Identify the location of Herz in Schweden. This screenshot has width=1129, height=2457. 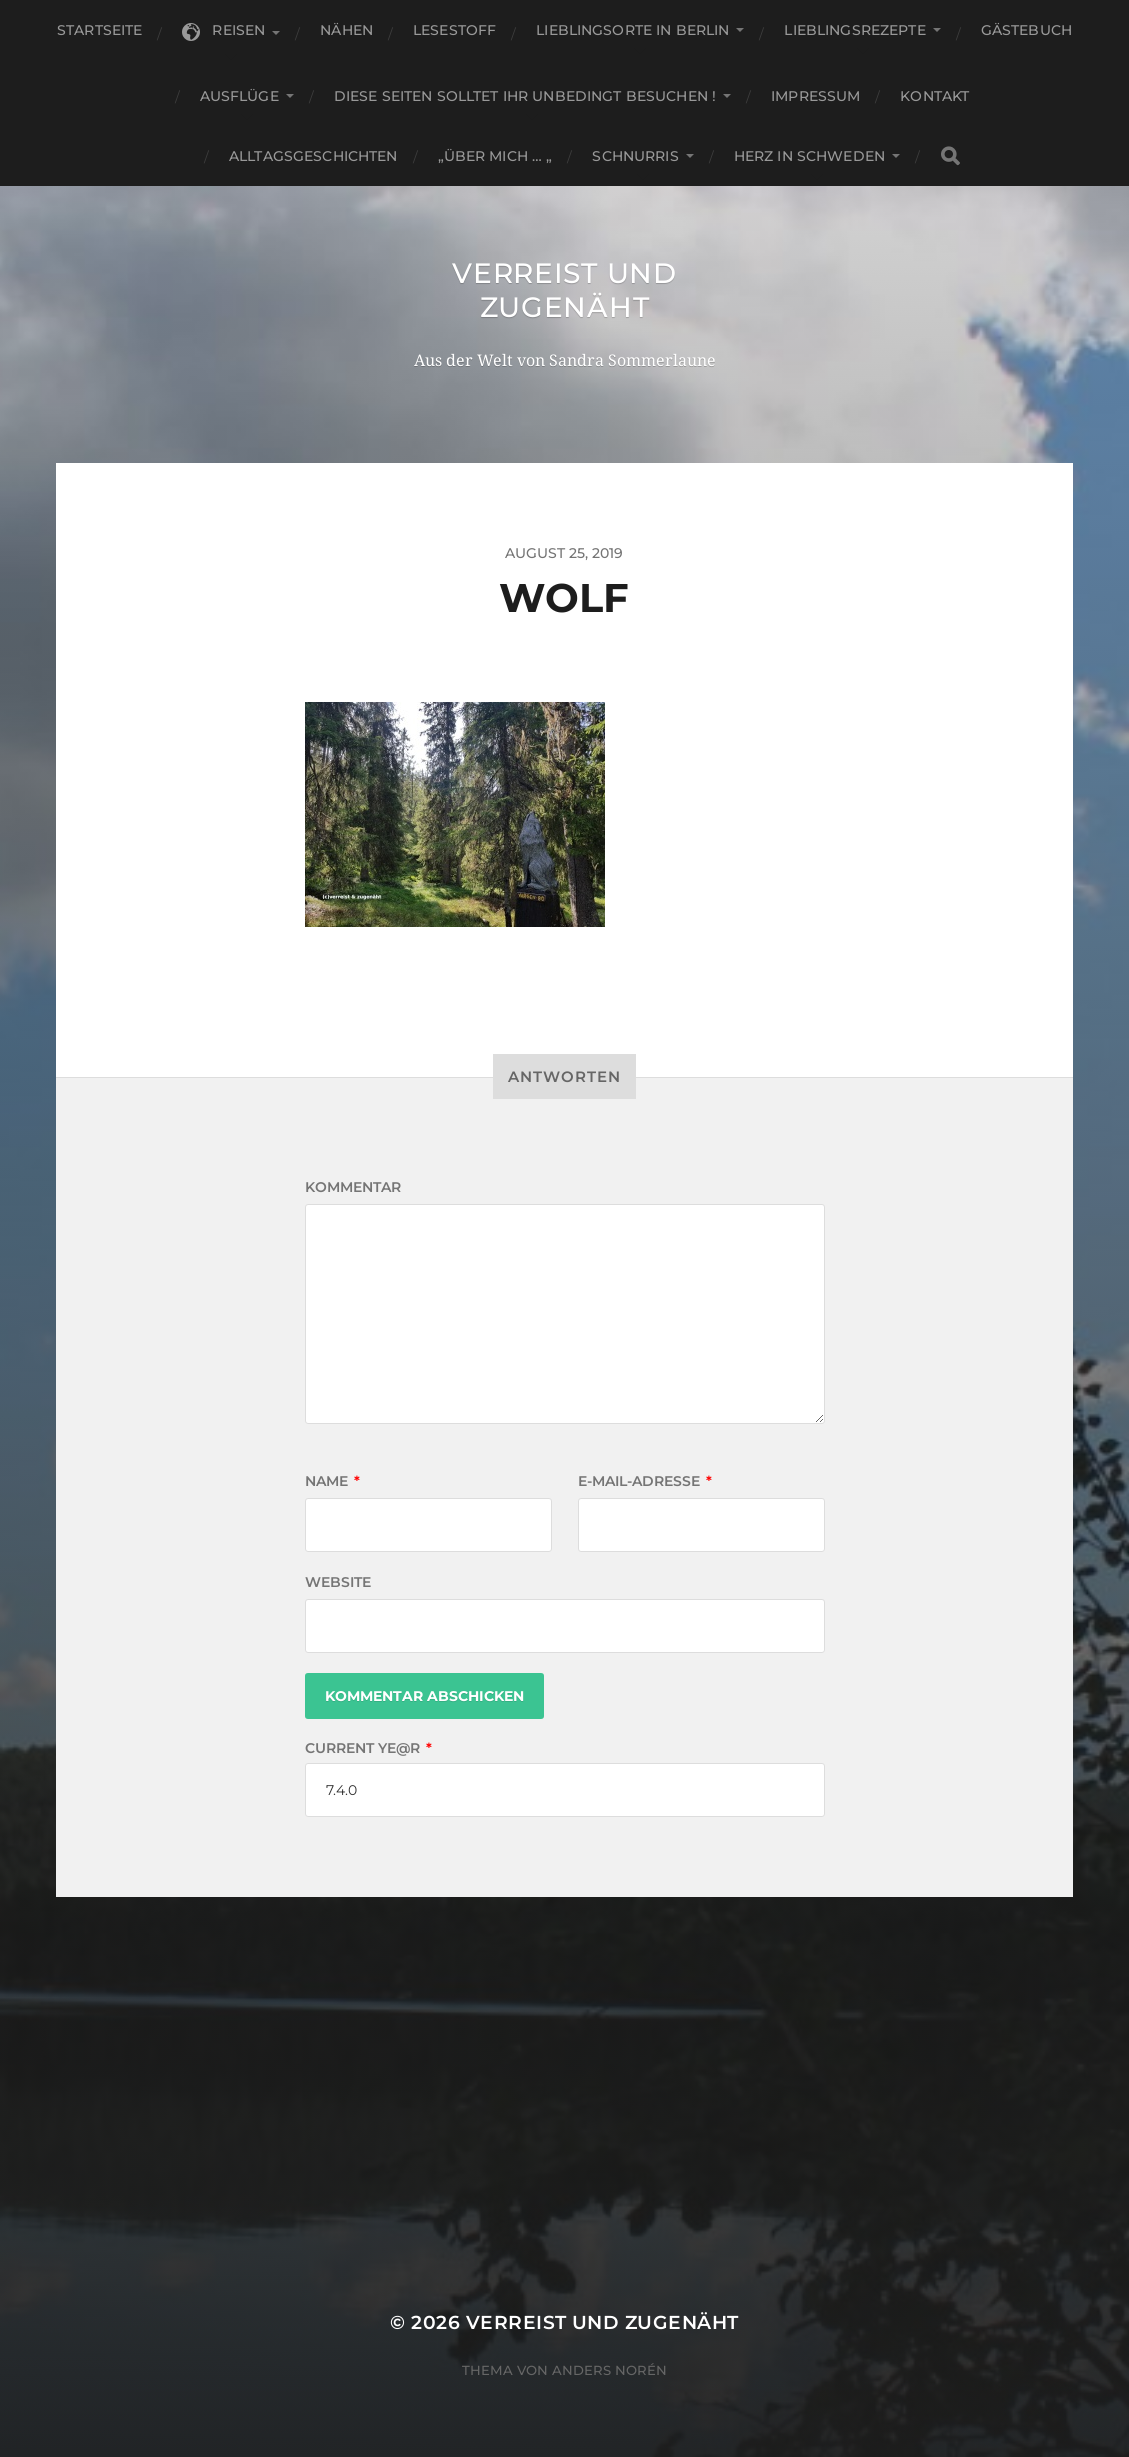
(809, 156).